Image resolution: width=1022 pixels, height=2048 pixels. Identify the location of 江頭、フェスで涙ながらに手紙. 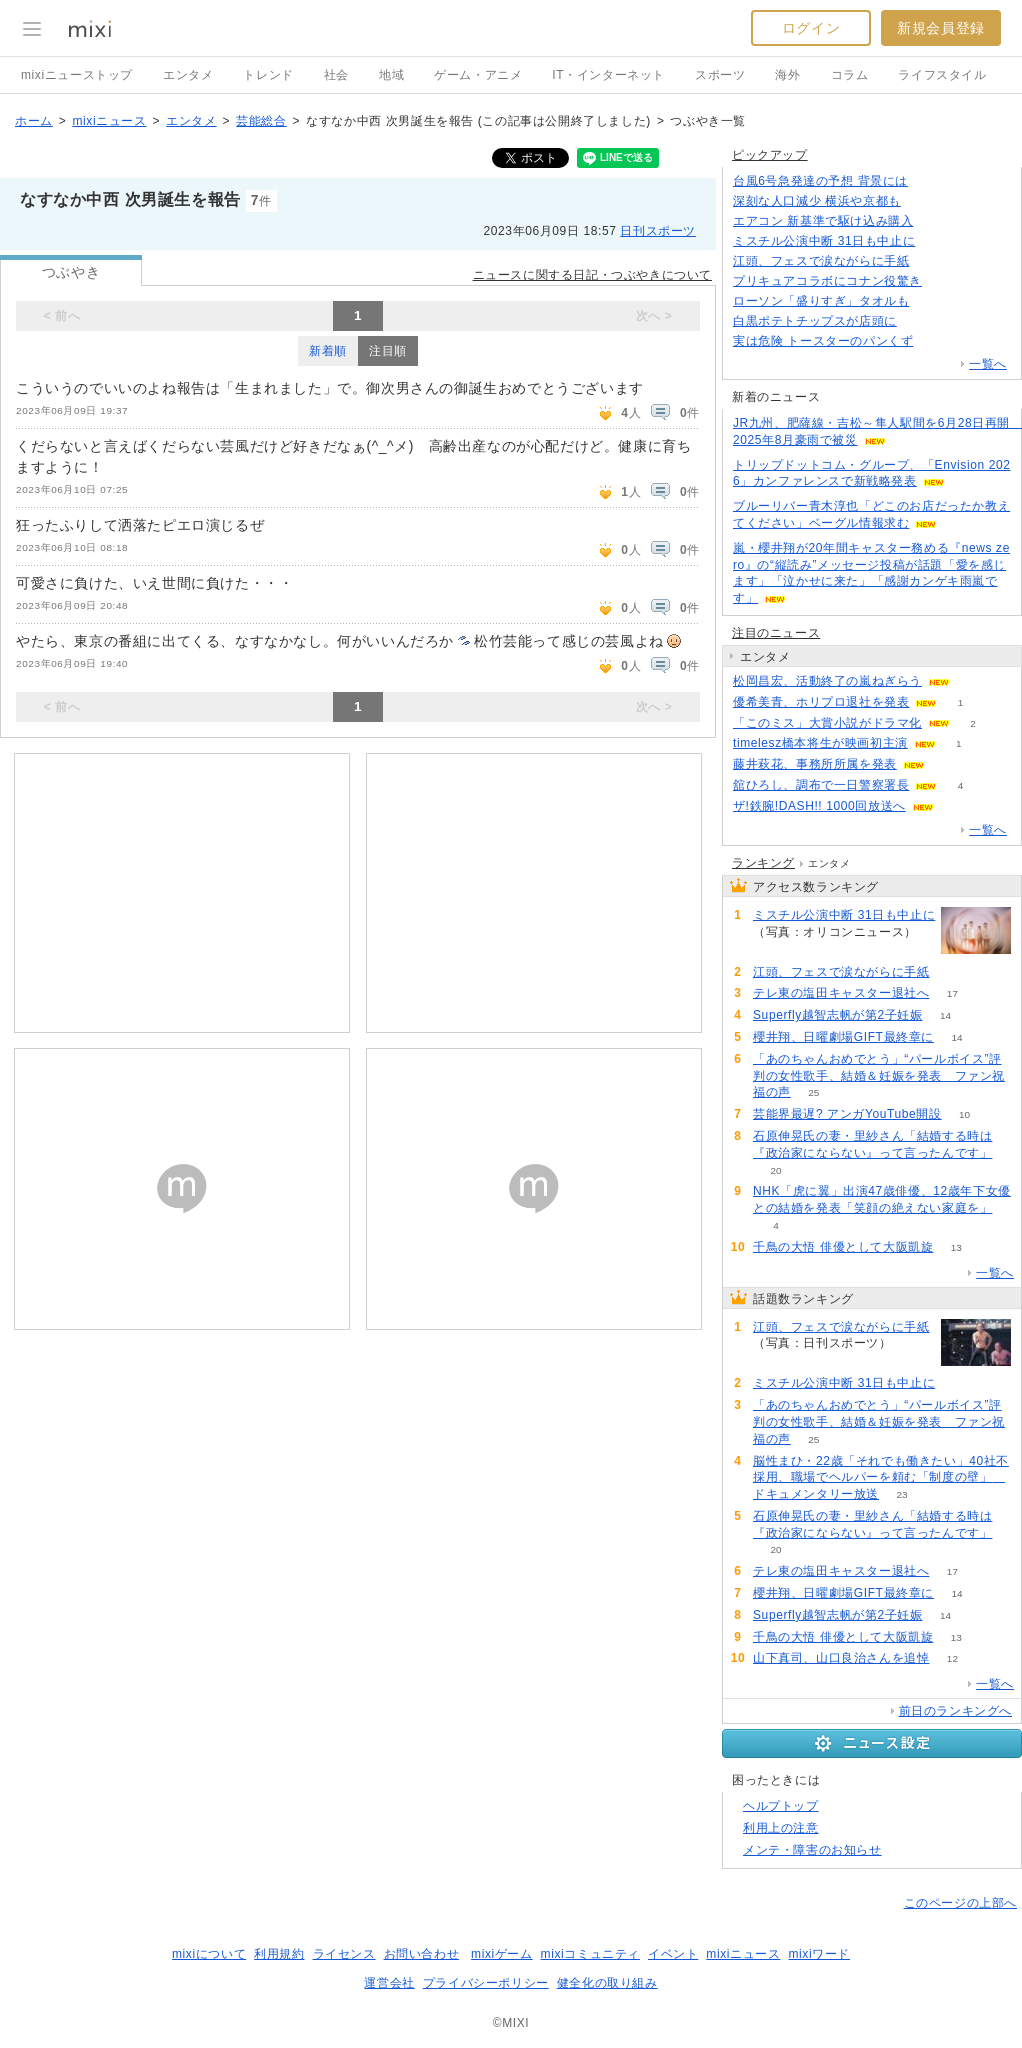
(821, 261).